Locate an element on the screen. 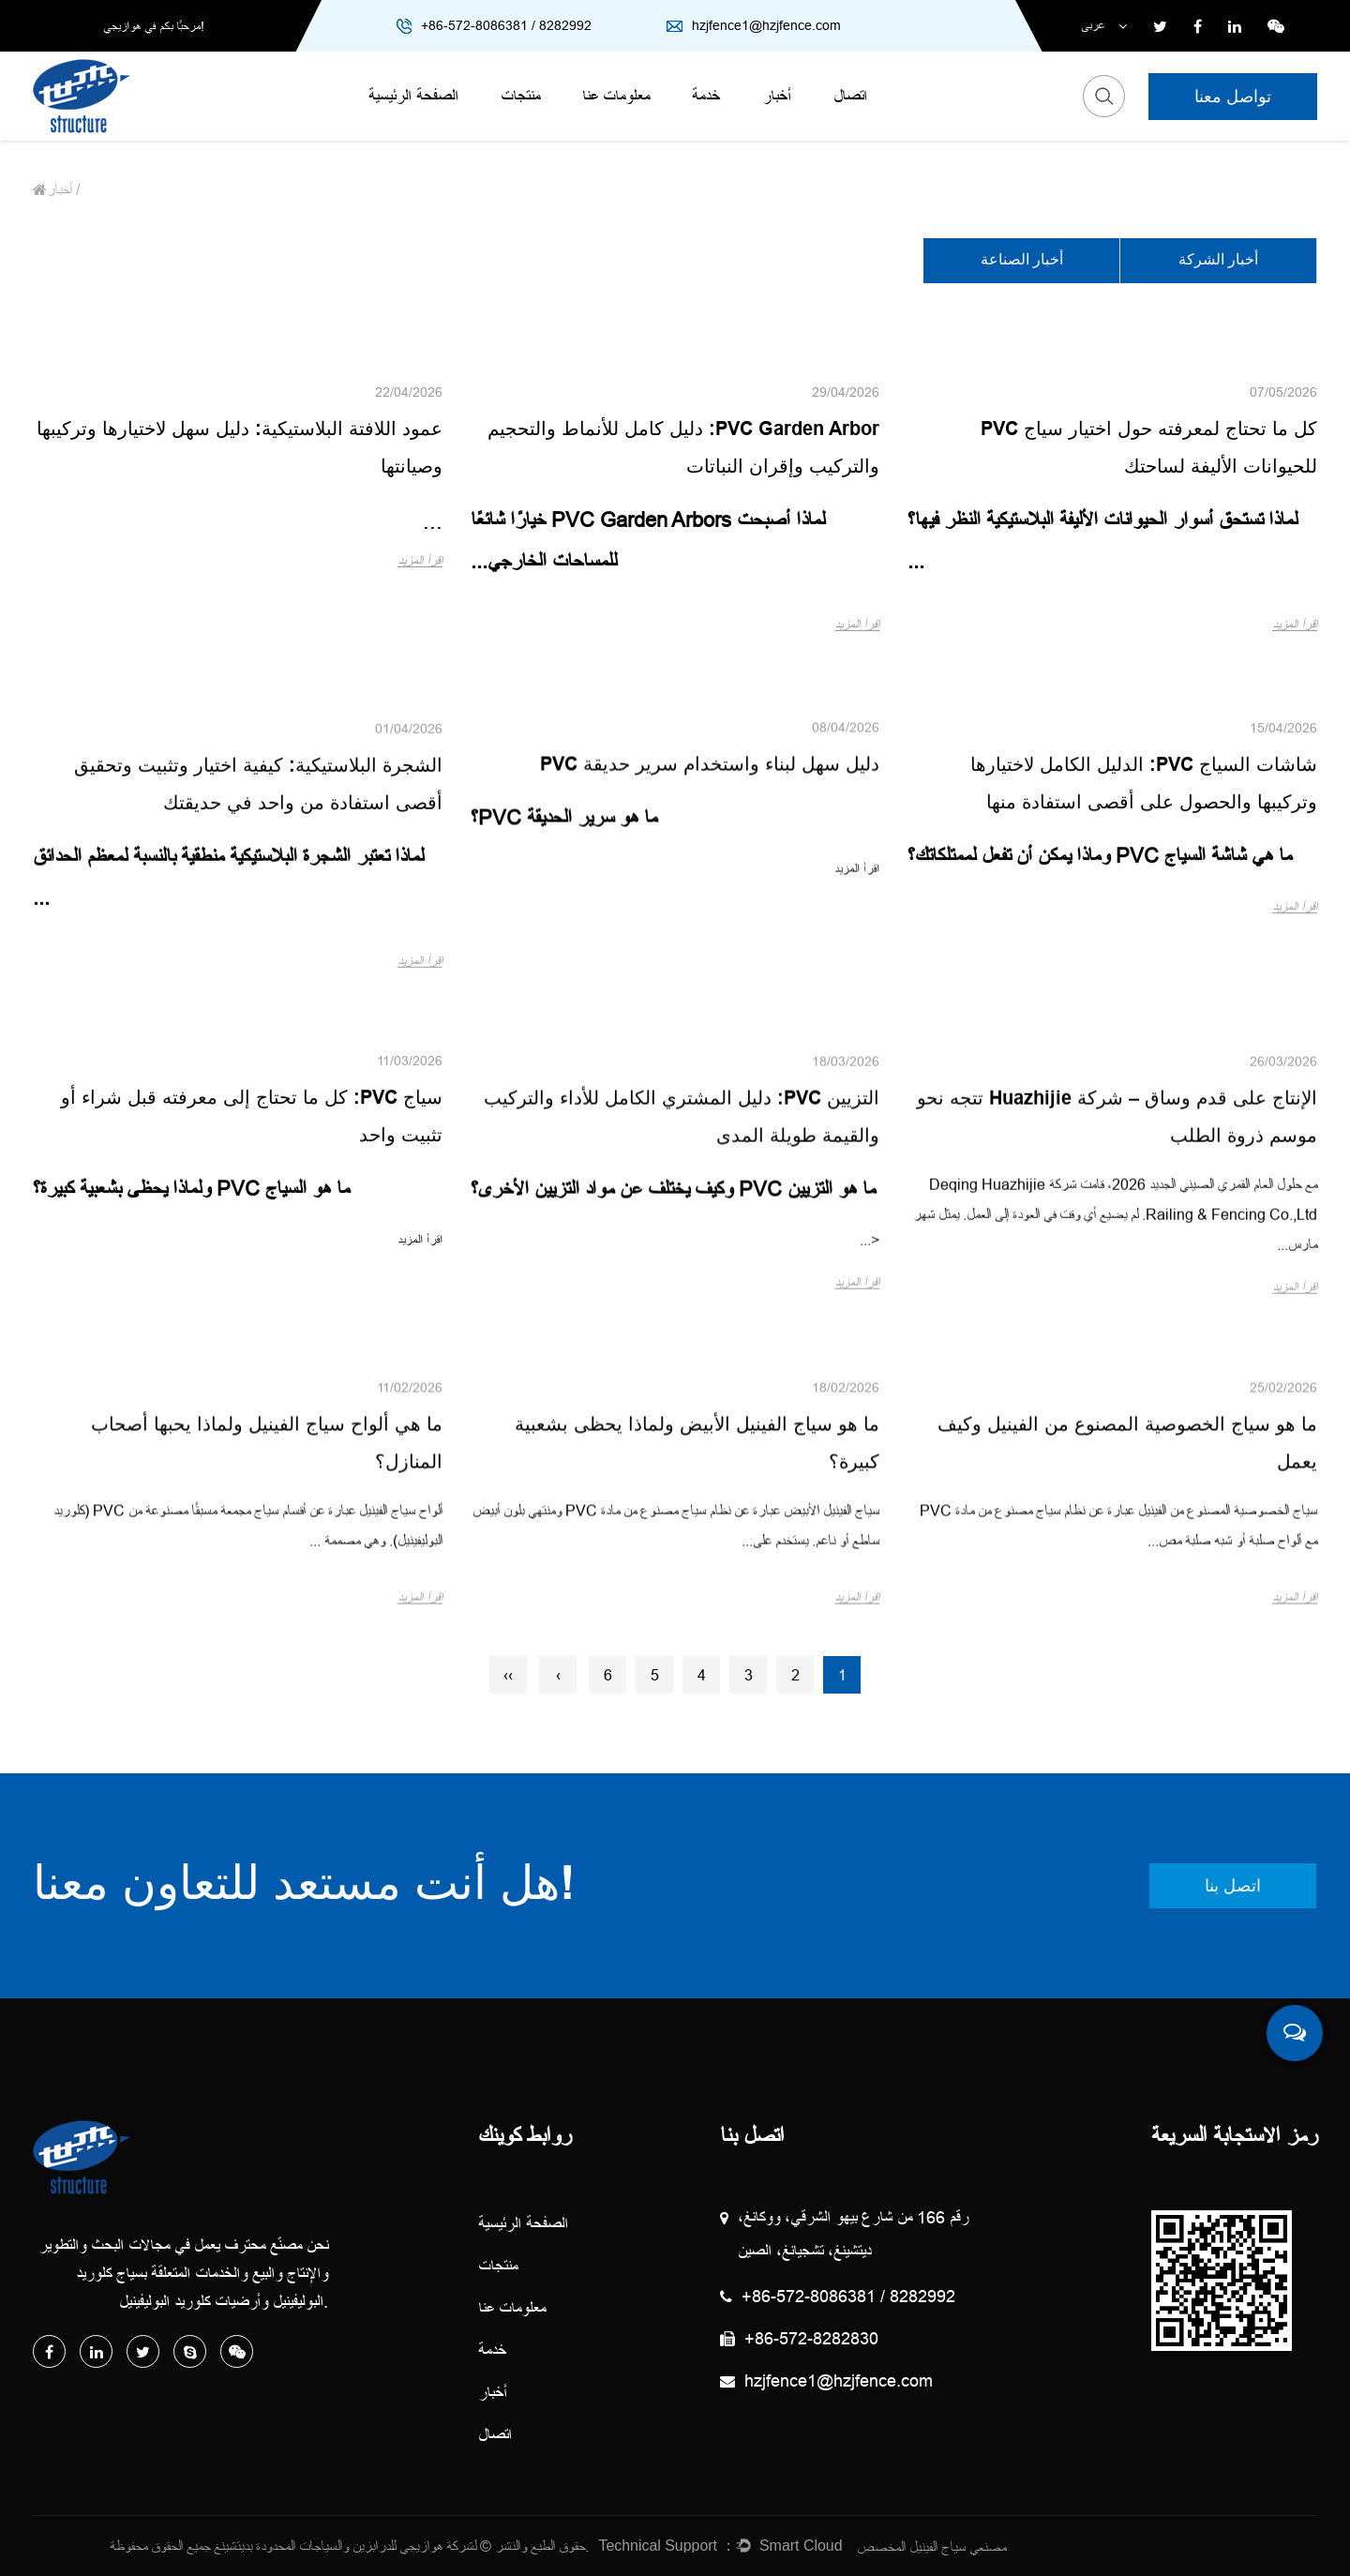 Image resolution: width=1350 pixels, height=2576 pixels. أخبار الصناعة is located at coordinates (1022, 260).